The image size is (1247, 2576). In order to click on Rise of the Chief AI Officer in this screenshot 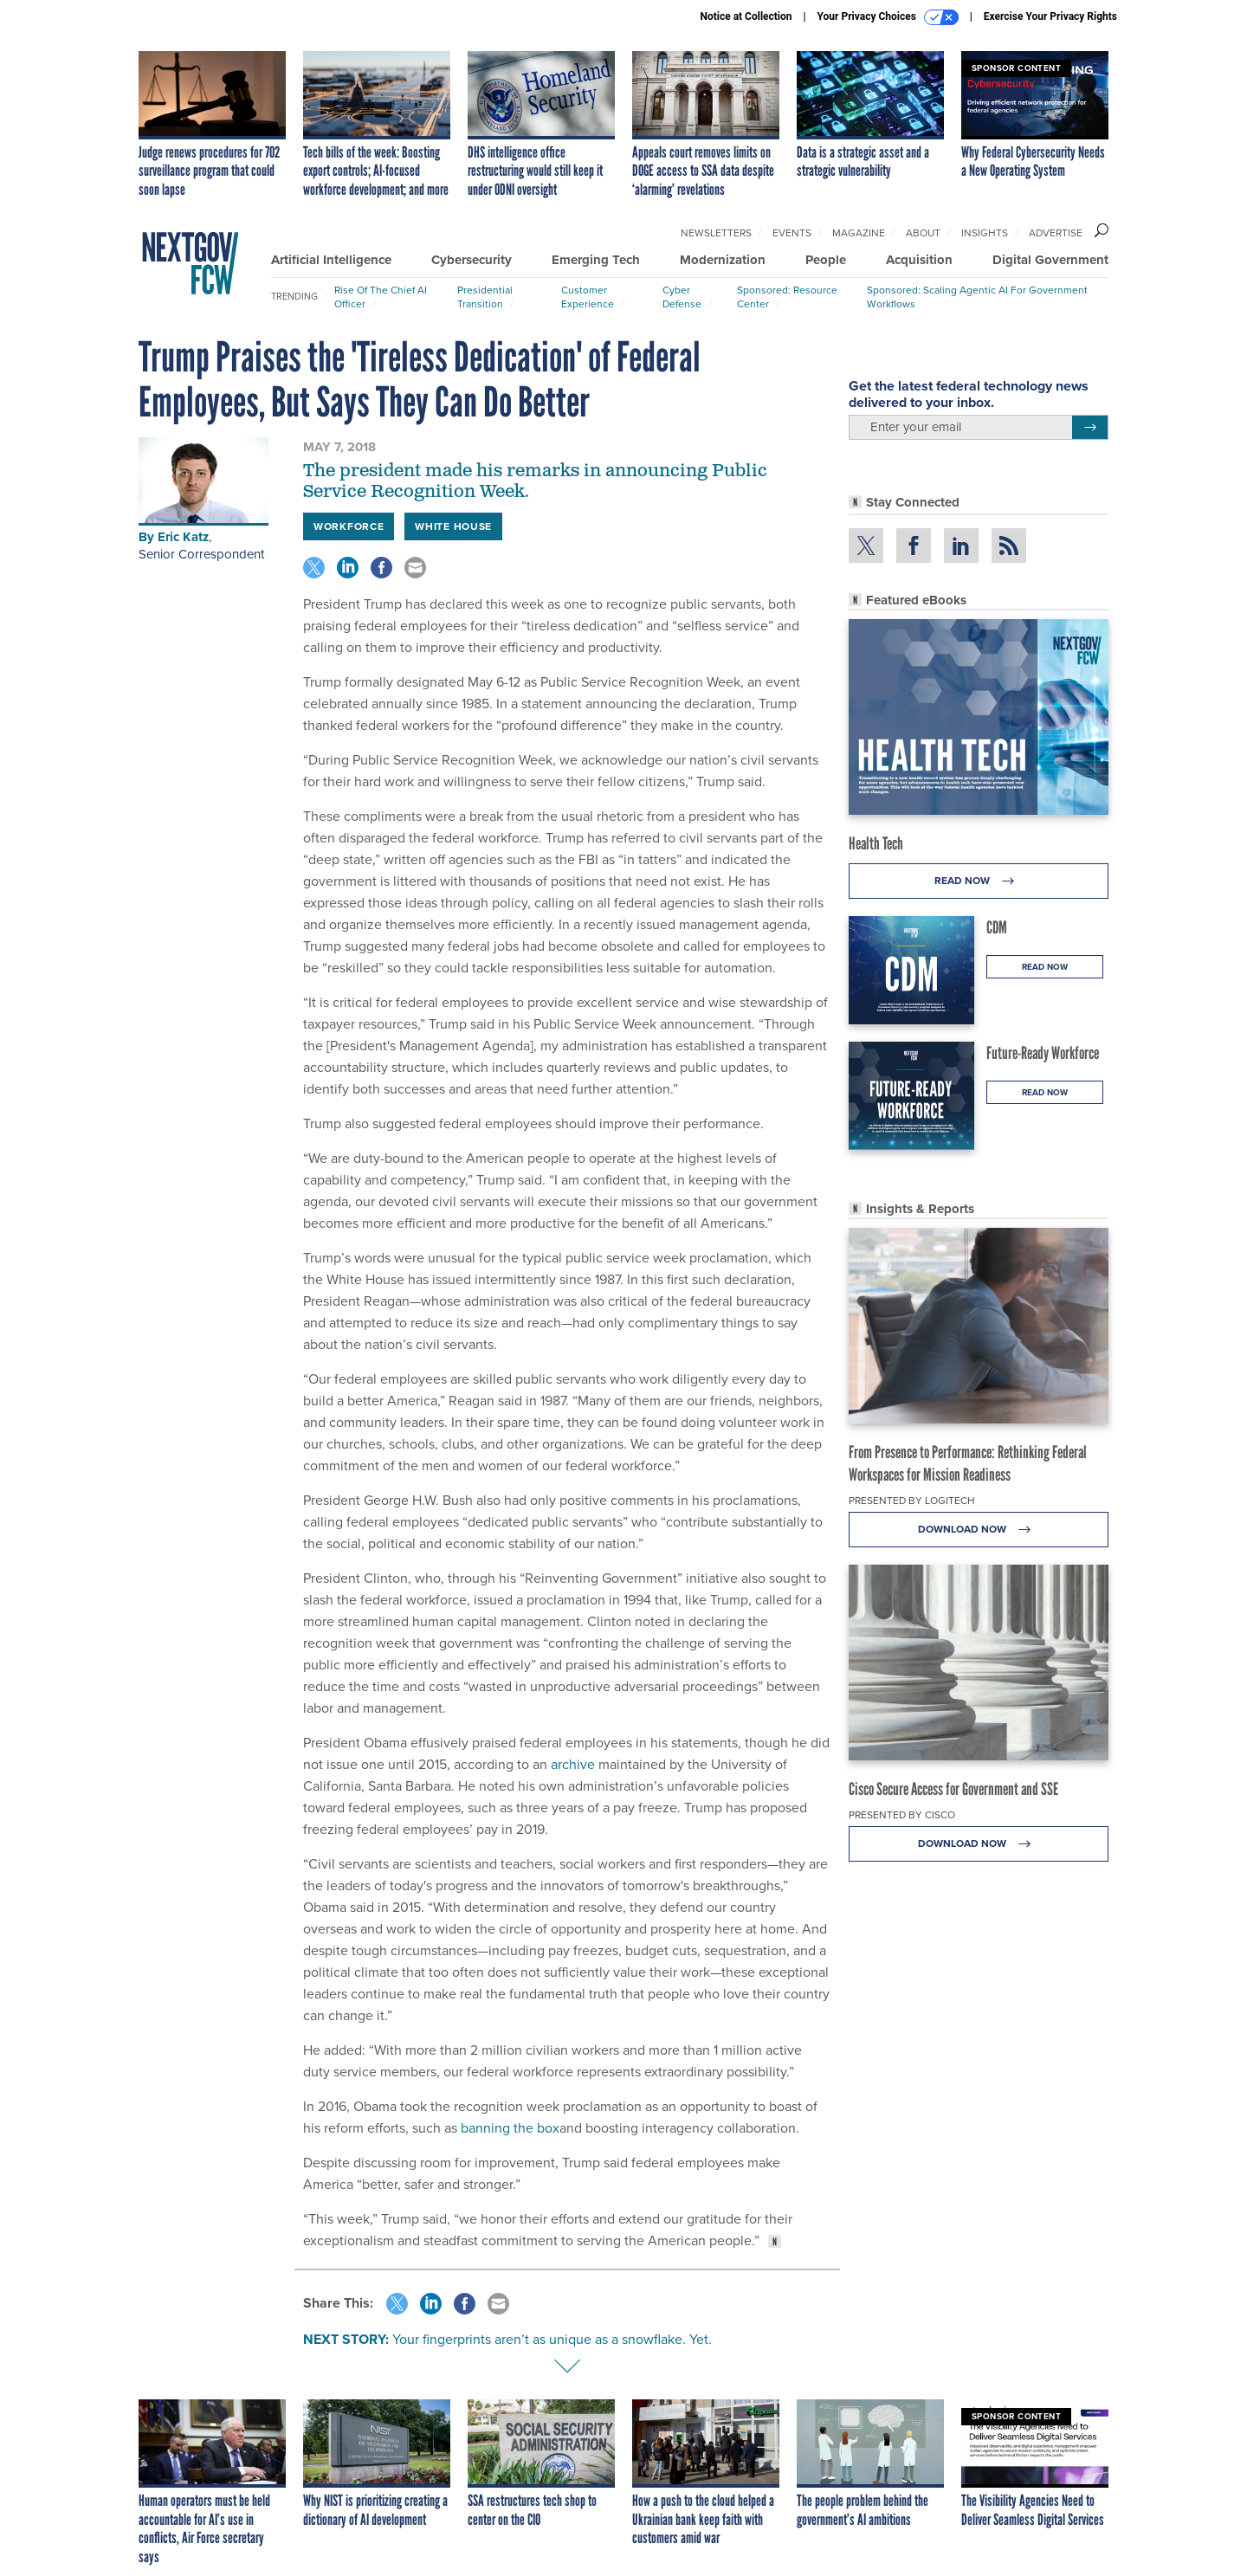, I will do `click(380, 297)`.